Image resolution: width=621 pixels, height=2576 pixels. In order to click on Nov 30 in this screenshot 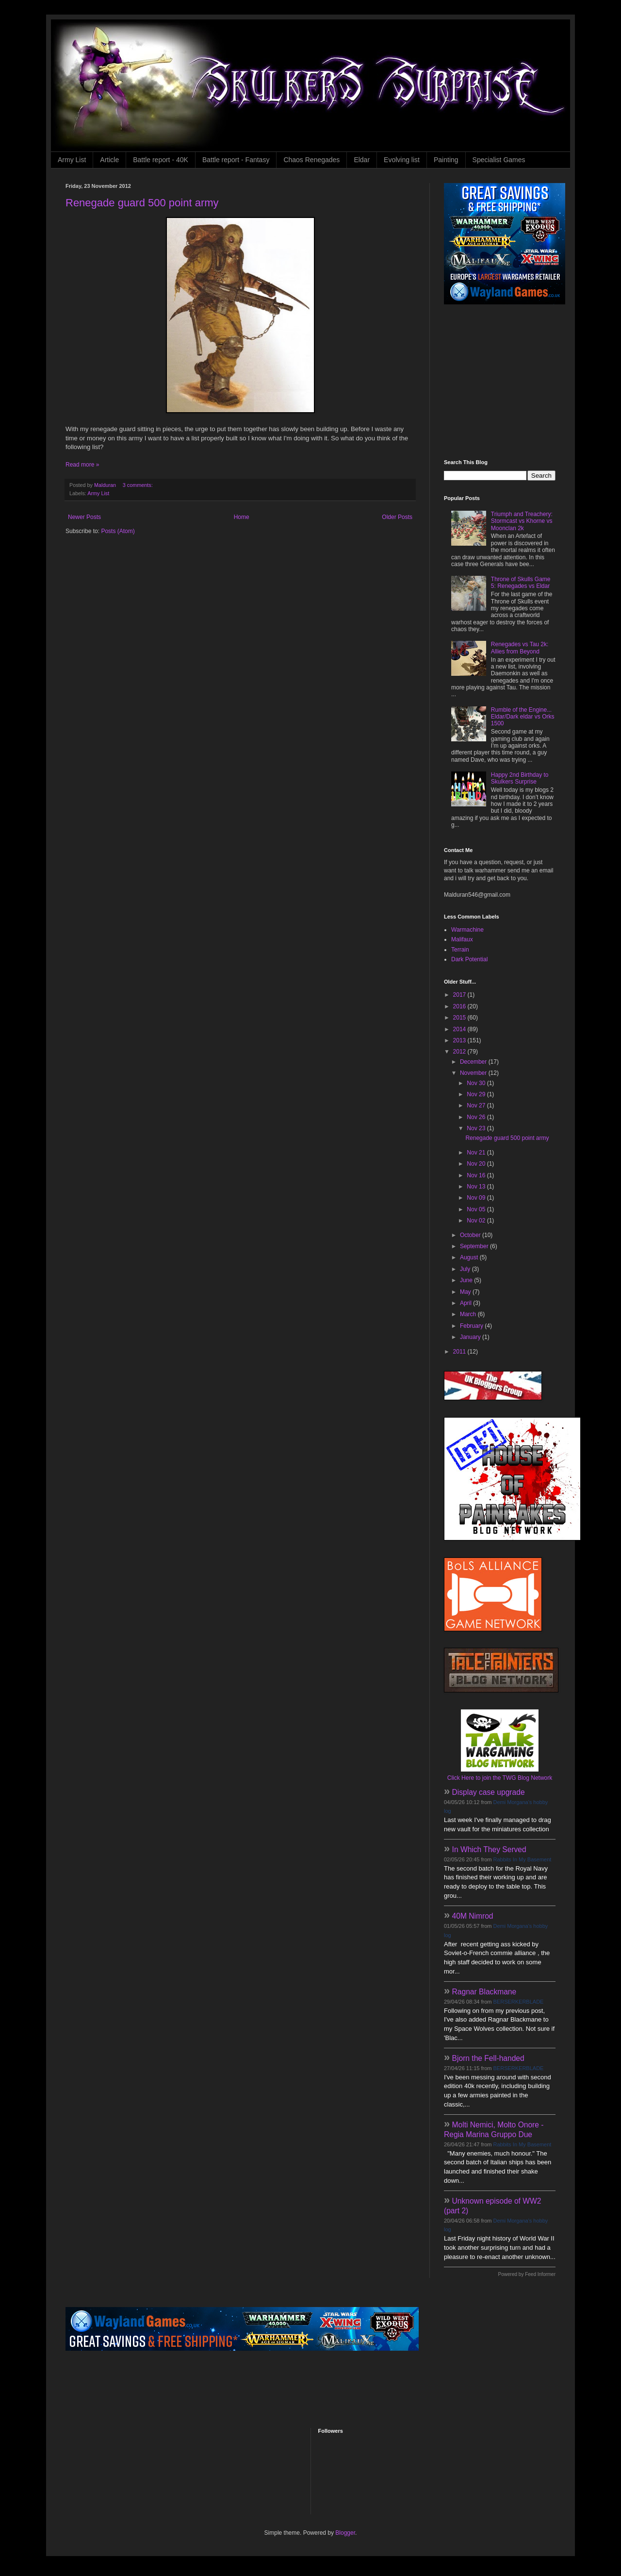, I will do `click(477, 1083)`.